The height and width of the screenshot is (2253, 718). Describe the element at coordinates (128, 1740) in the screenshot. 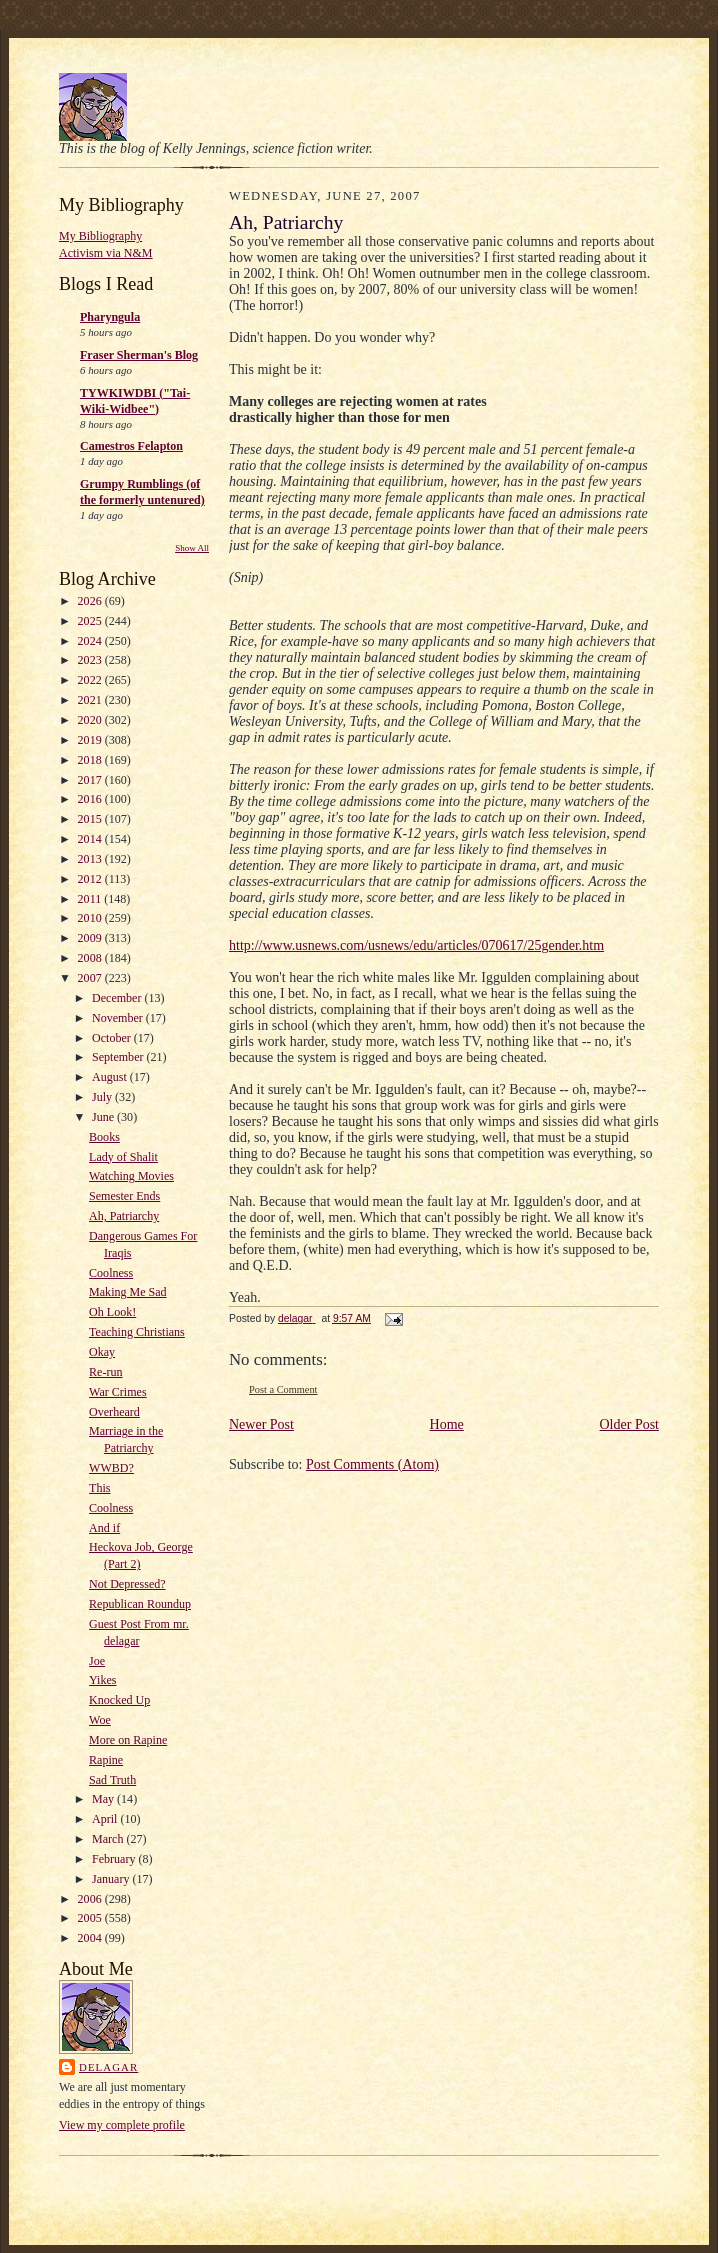

I see `More on Rapine` at that location.